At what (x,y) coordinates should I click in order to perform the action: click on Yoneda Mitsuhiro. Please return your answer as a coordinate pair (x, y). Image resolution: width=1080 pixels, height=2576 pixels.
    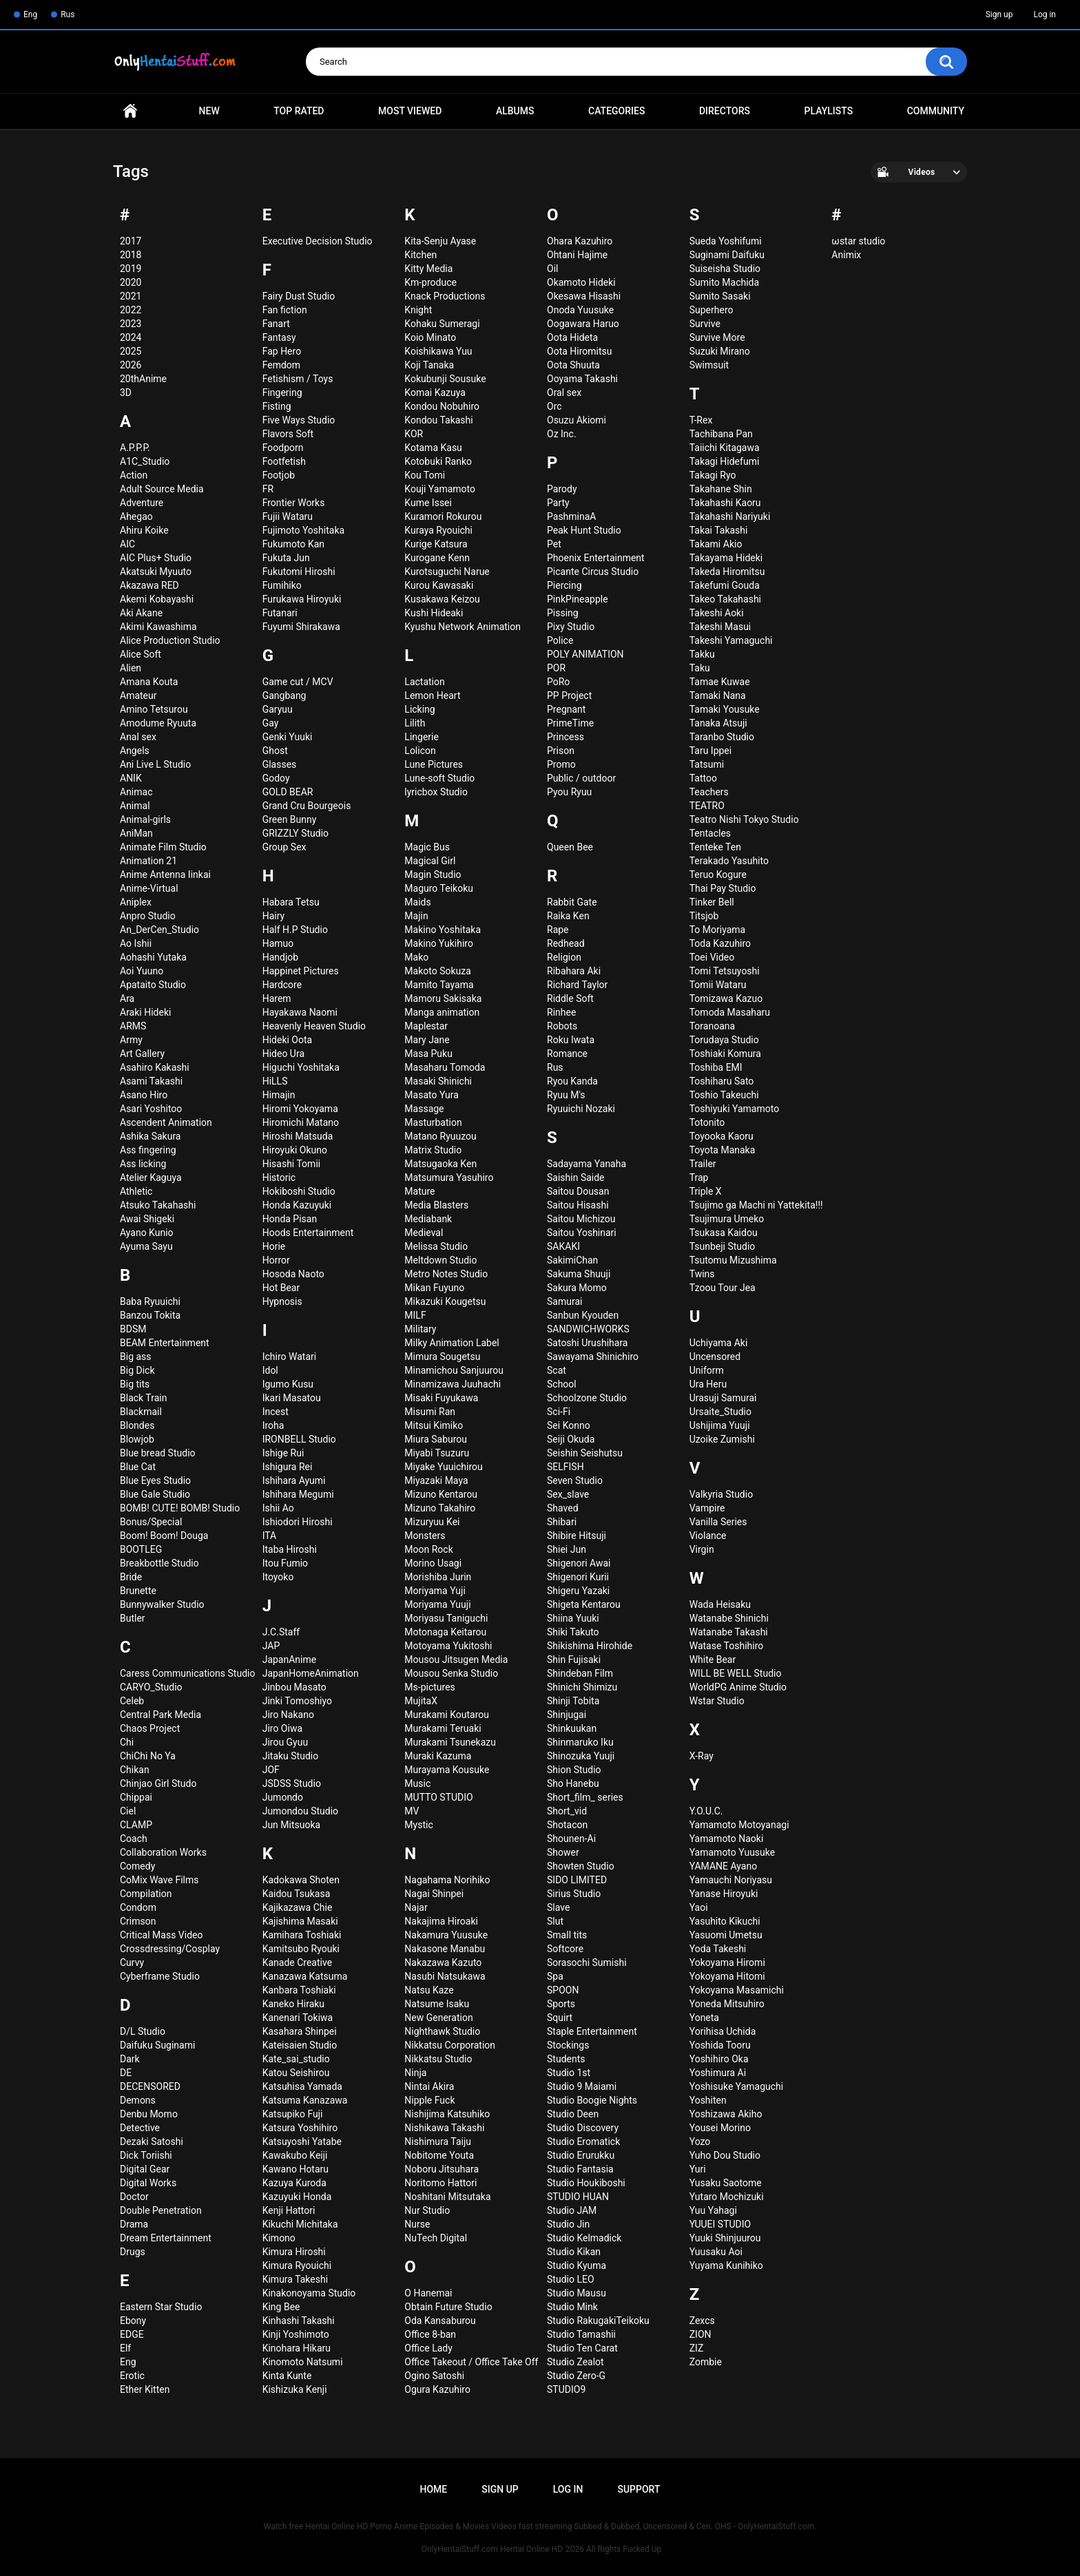
    Looking at the image, I should click on (727, 2003).